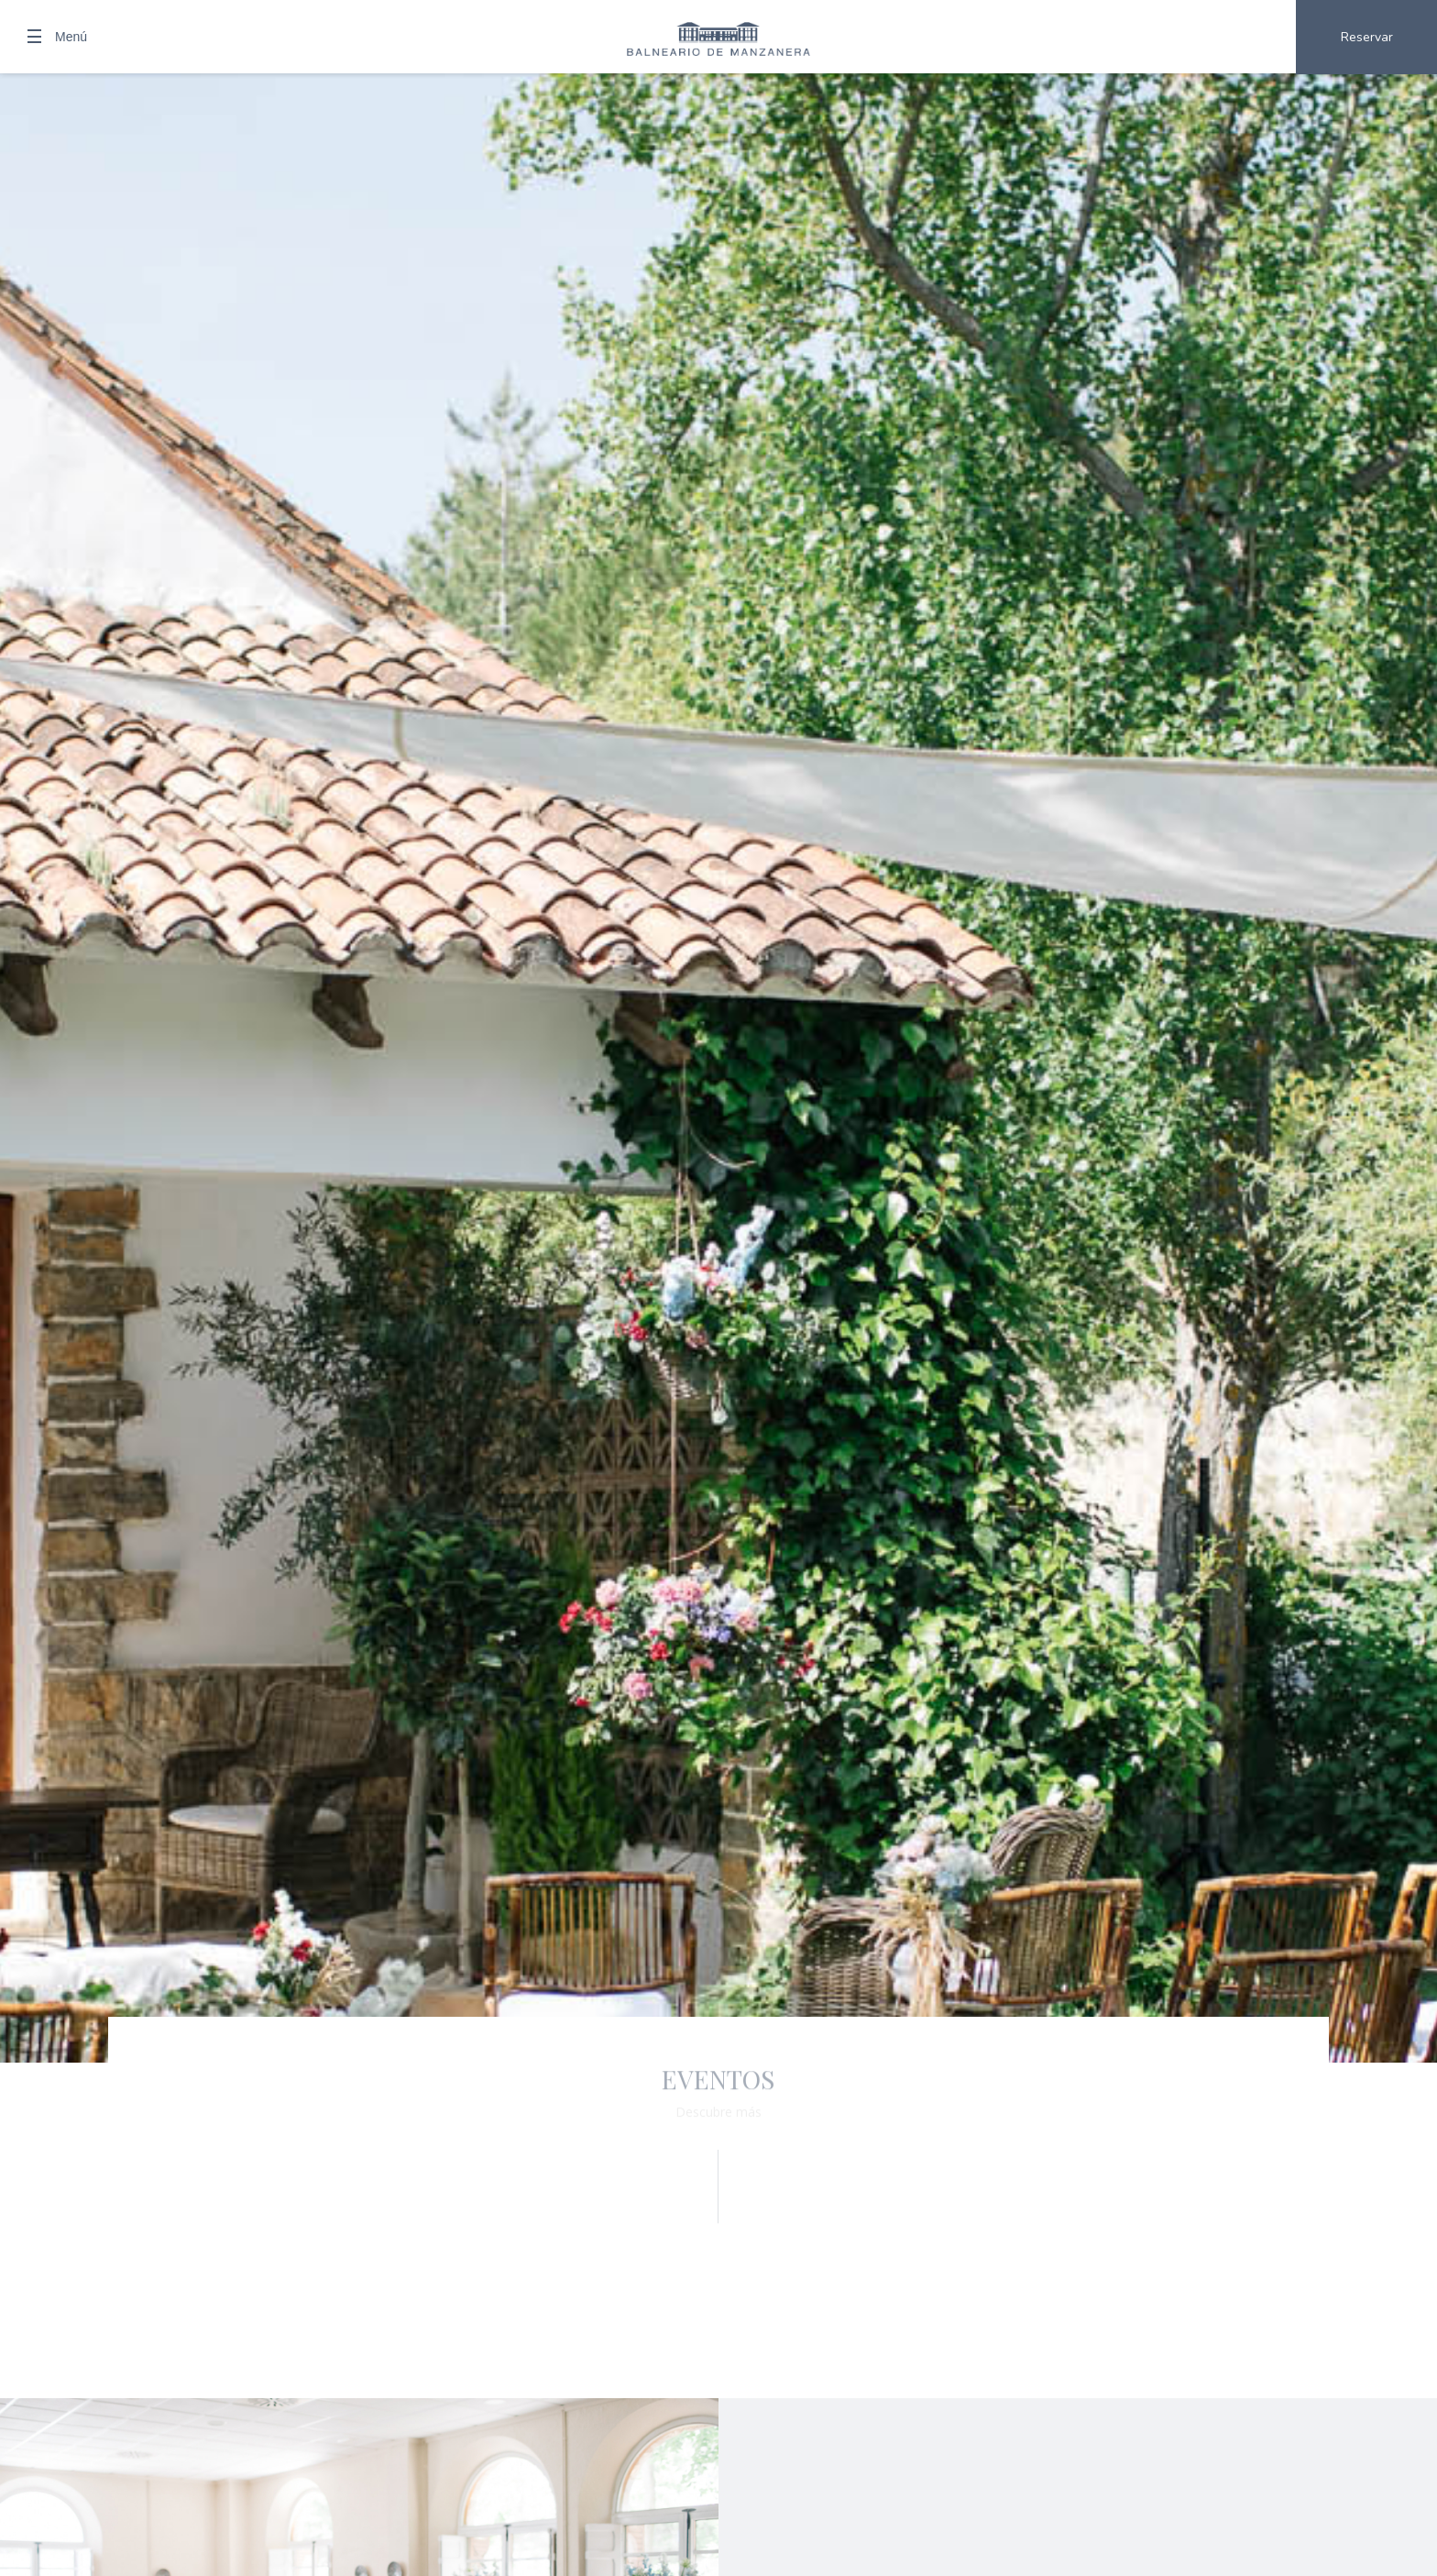 The width and height of the screenshot is (1437, 2576). Describe the element at coordinates (718, 2111) in the screenshot. I see `Descubre más` at that location.